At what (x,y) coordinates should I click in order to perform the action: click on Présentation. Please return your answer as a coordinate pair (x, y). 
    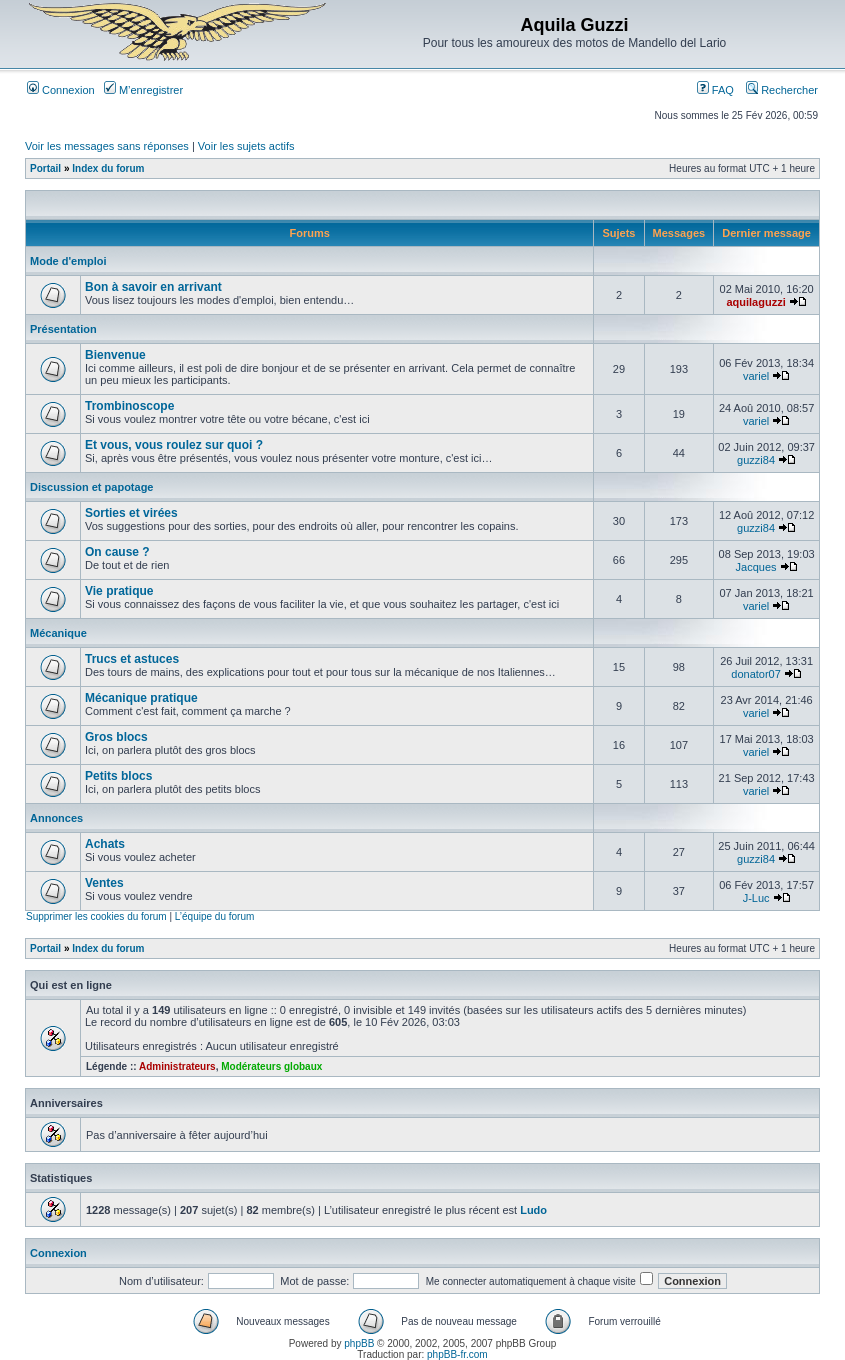
    Looking at the image, I should click on (63, 329).